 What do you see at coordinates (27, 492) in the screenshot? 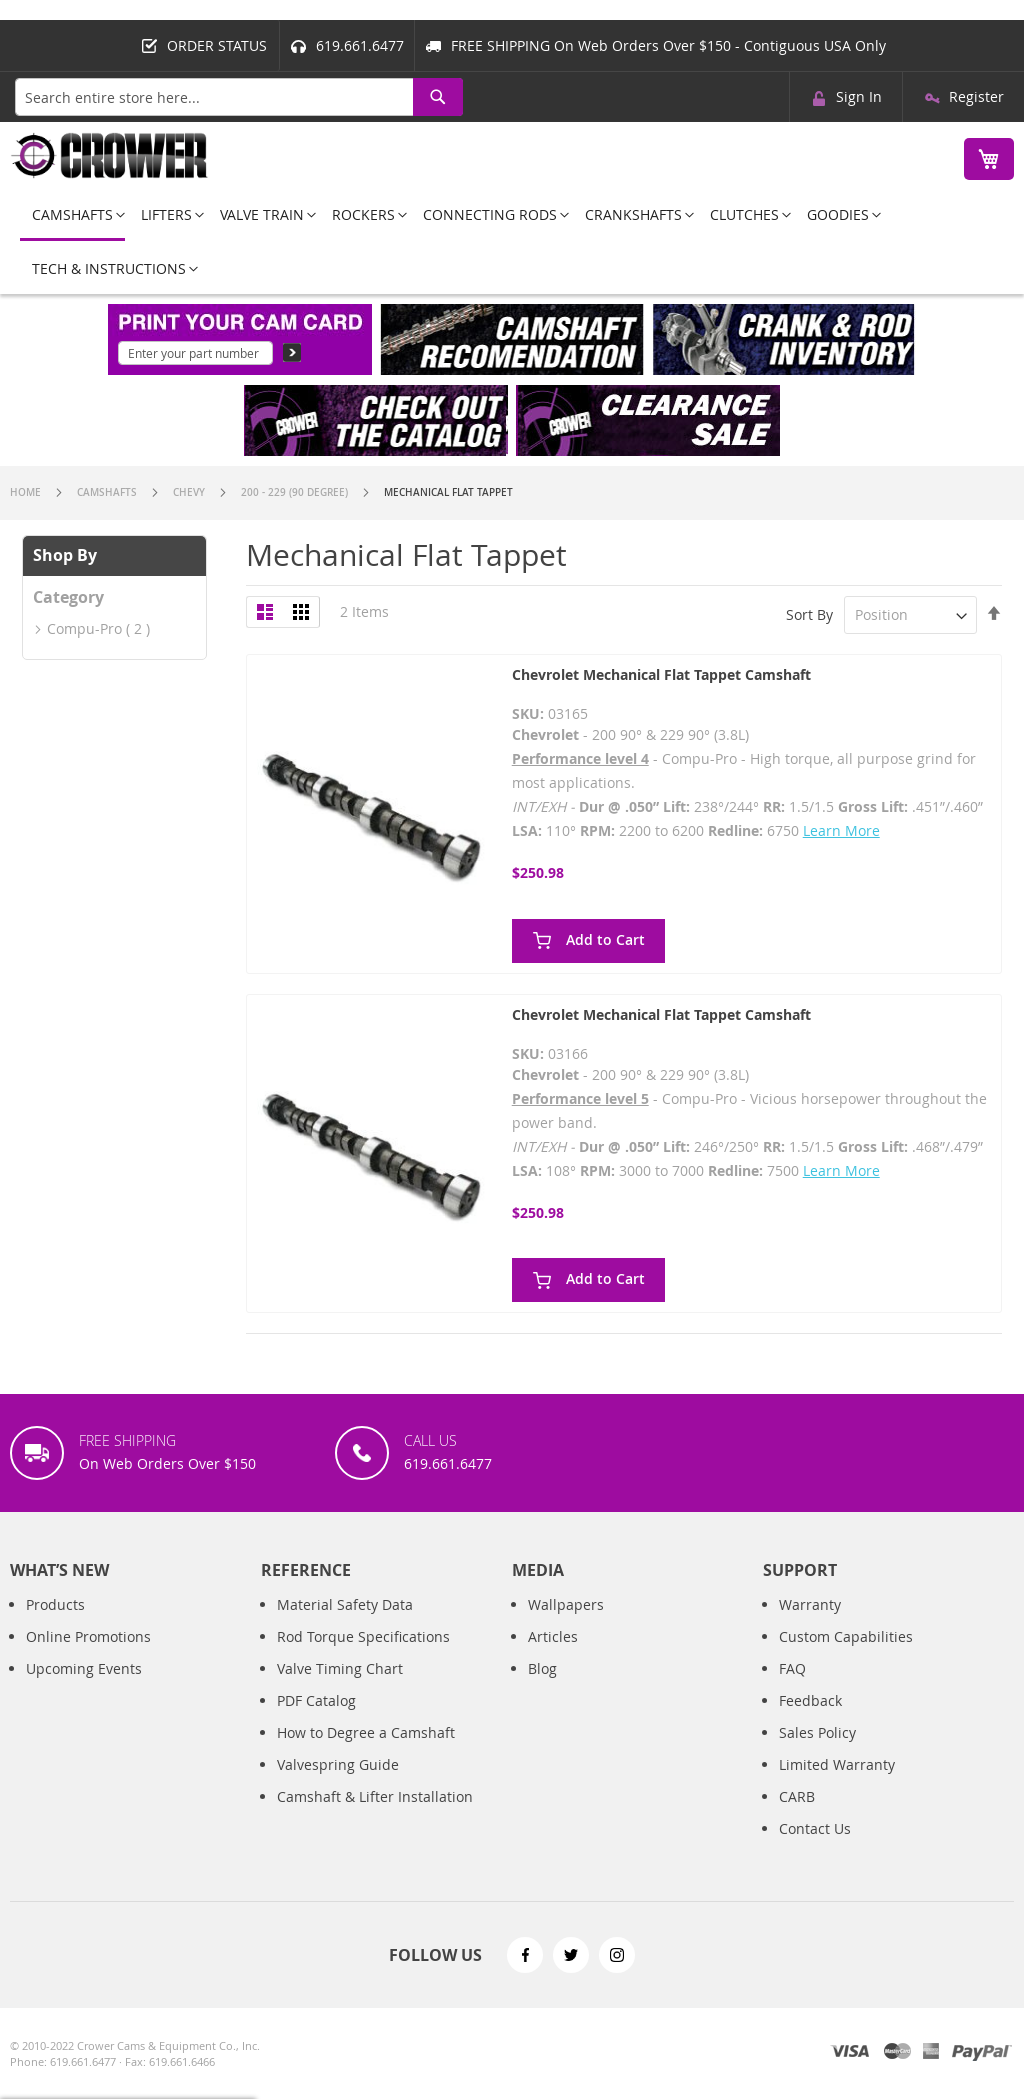
I see `Home` at bounding box center [27, 492].